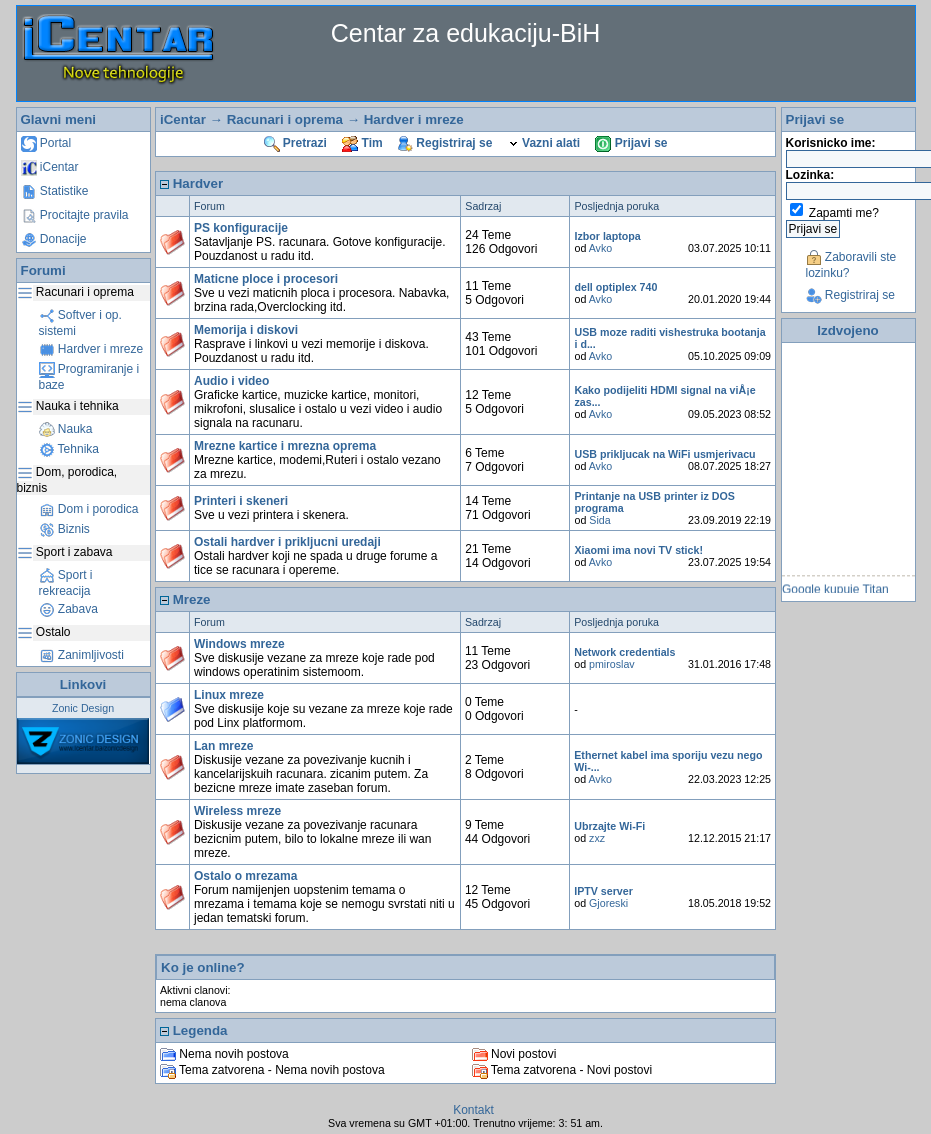 This screenshot has width=931, height=1134. I want to click on Maticne ploce i procesori, so click(266, 279).